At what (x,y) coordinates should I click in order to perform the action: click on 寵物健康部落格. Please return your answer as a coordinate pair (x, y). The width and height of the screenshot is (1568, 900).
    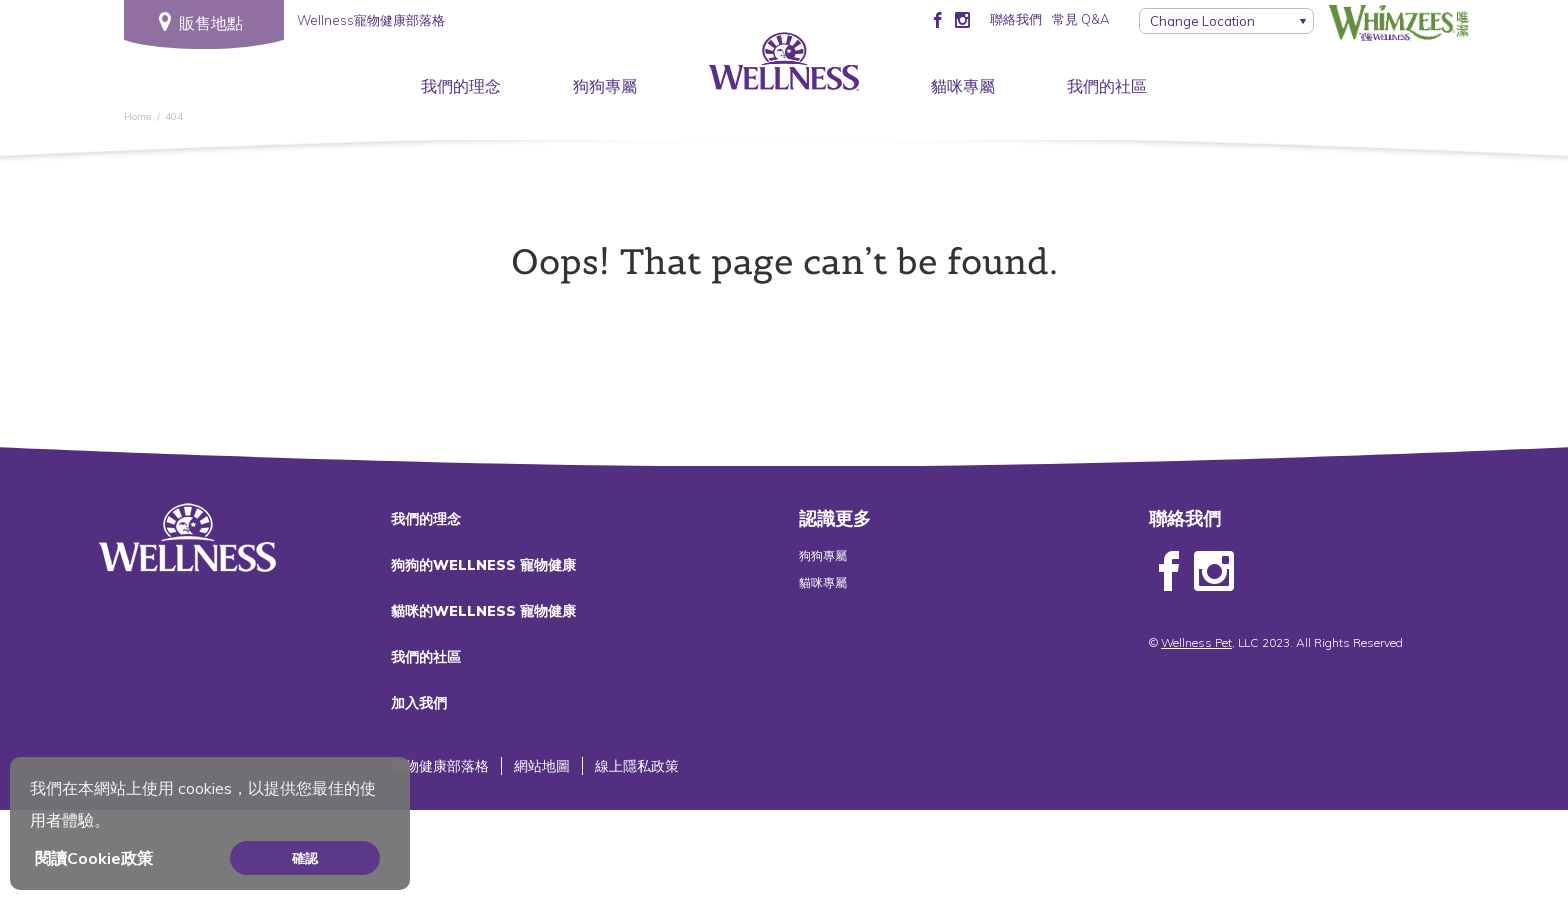
    Looking at the image, I should click on (440, 766).